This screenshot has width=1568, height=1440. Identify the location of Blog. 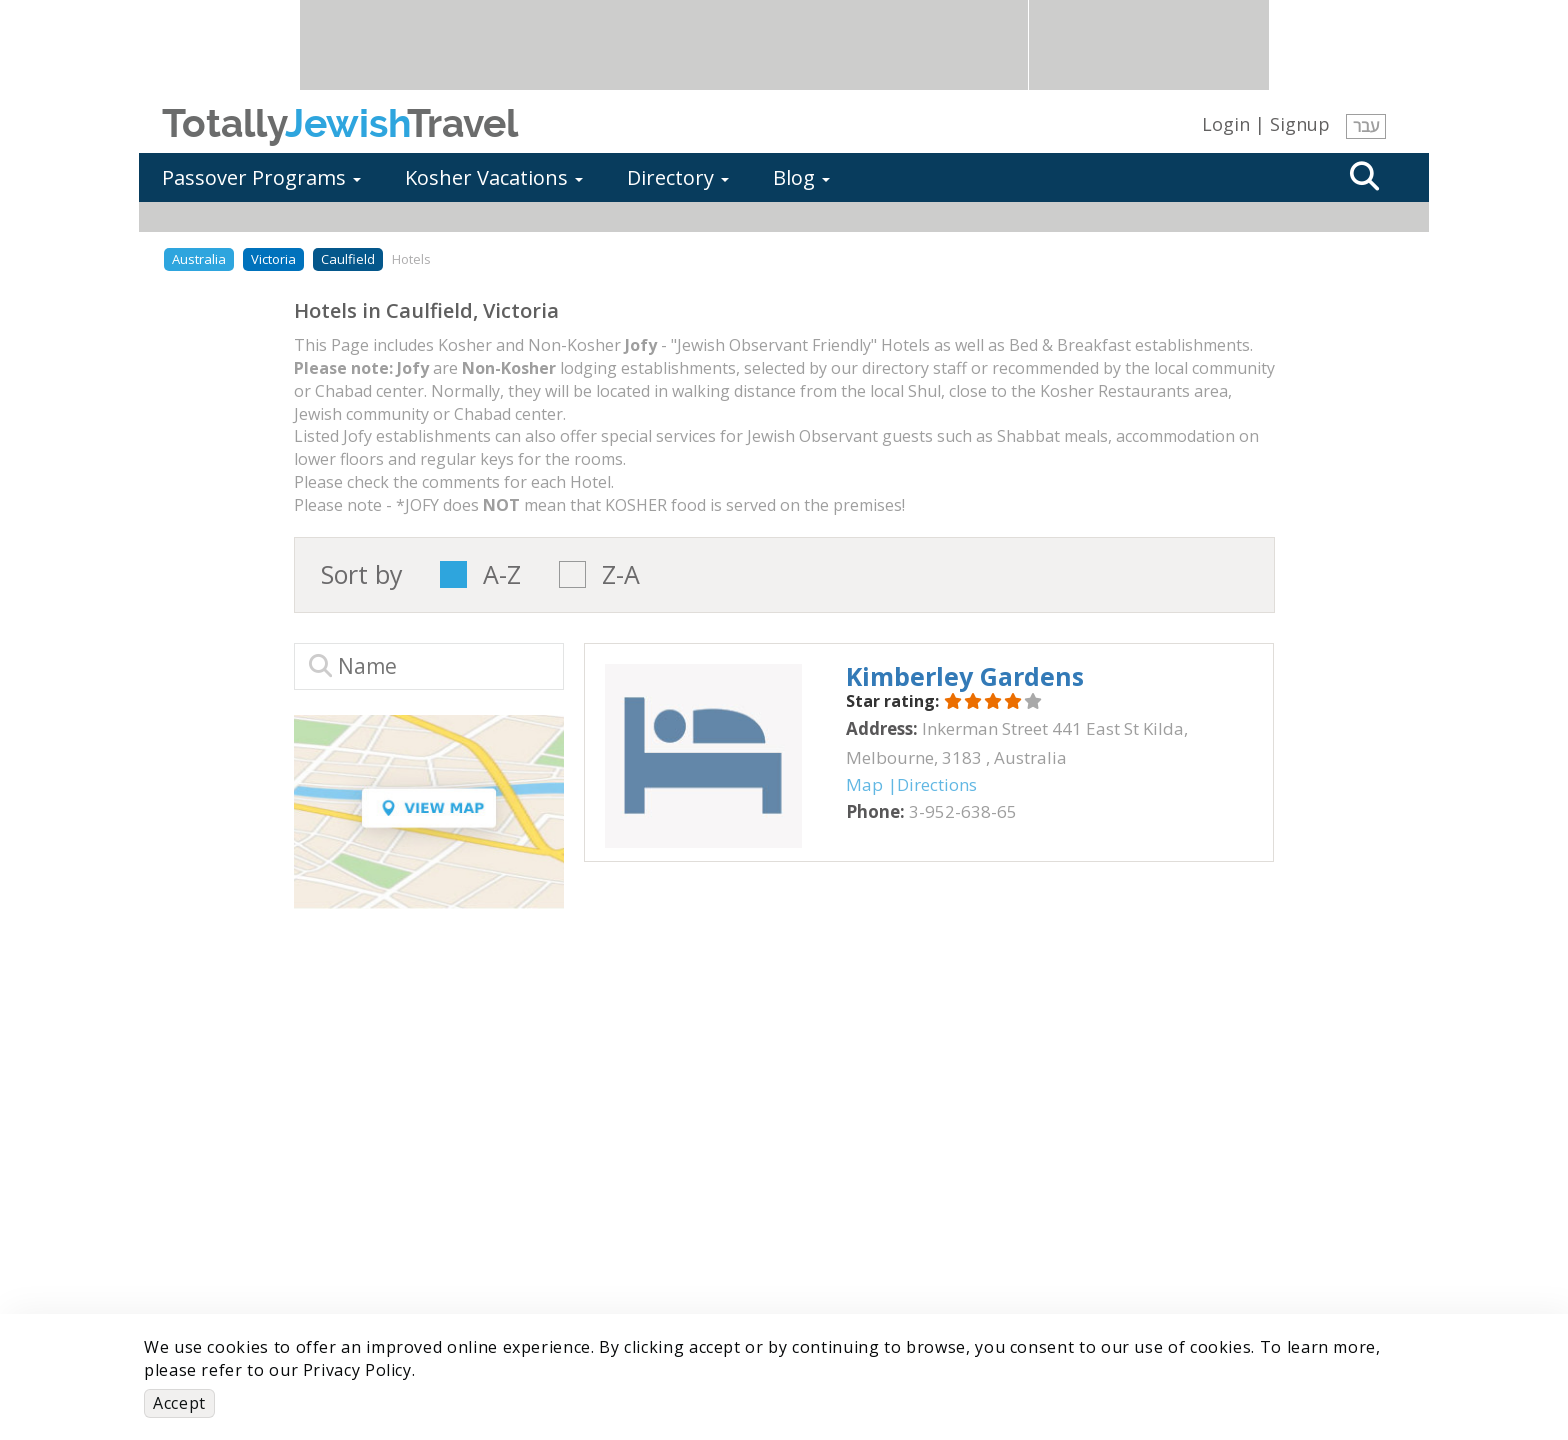
(801, 177).